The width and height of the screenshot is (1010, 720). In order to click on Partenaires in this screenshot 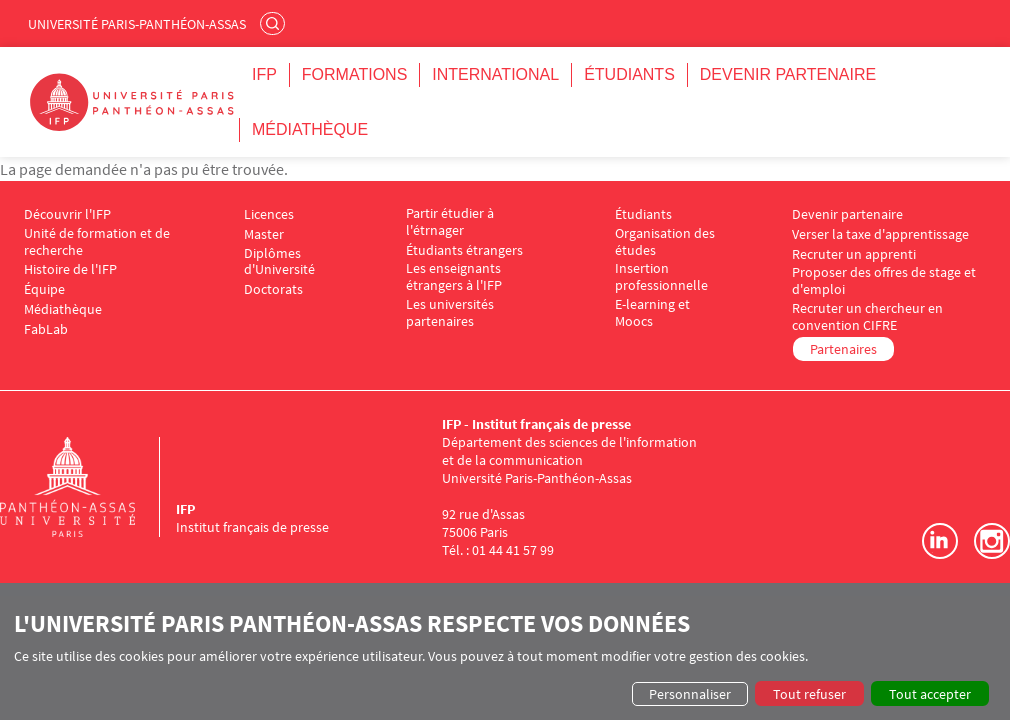, I will do `click(843, 349)`.